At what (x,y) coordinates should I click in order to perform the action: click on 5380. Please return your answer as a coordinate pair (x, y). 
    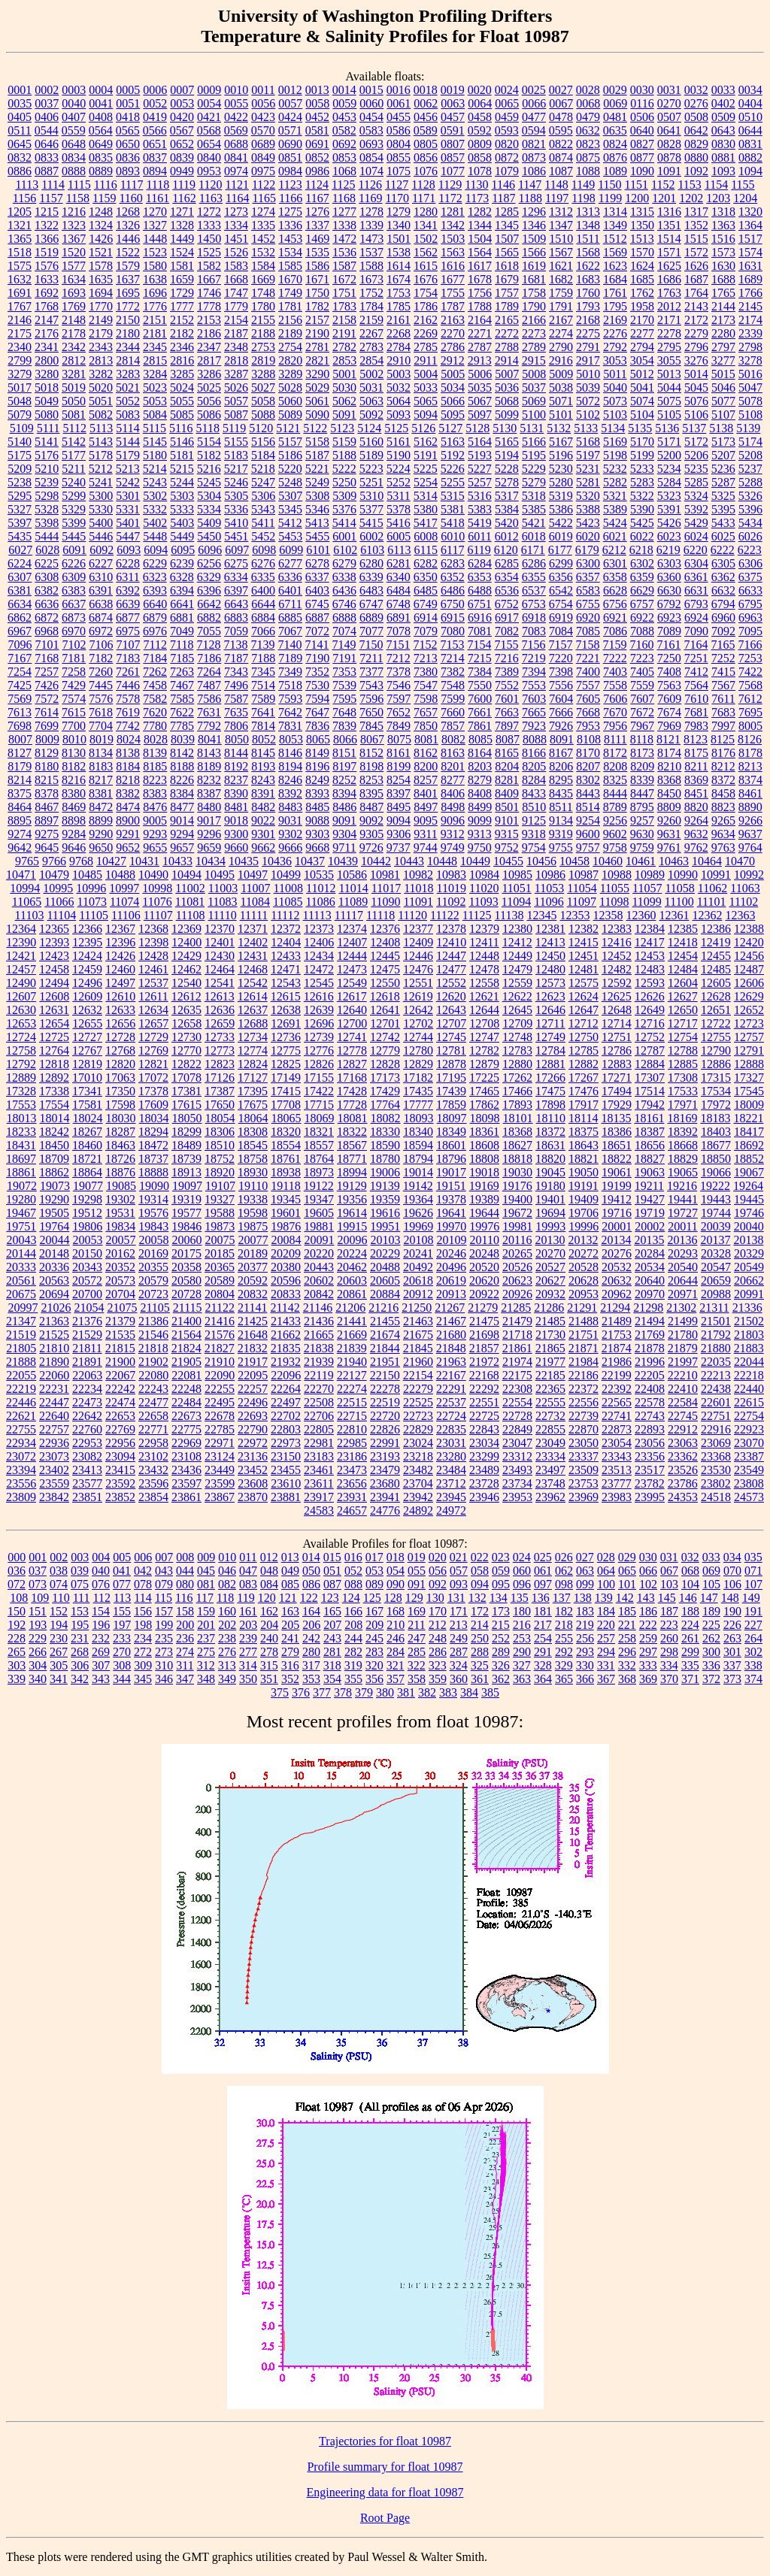
    Looking at the image, I should click on (426, 509).